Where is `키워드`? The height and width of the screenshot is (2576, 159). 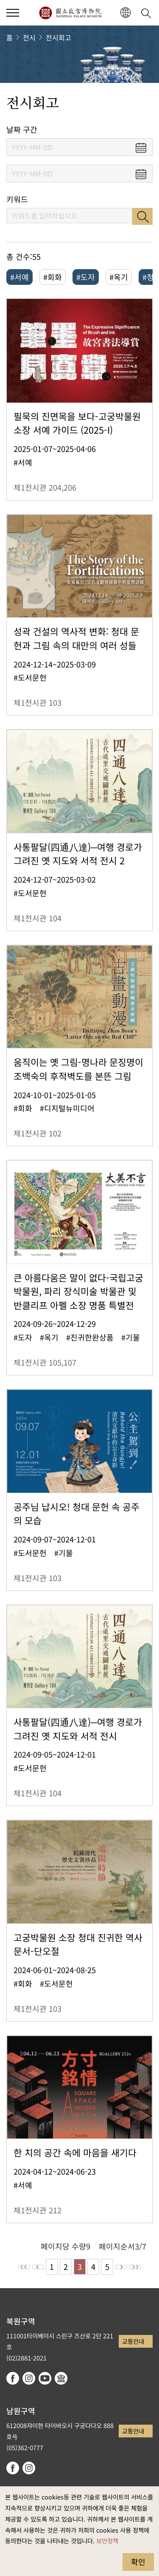 키워드 is located at coordinates (17, 199).